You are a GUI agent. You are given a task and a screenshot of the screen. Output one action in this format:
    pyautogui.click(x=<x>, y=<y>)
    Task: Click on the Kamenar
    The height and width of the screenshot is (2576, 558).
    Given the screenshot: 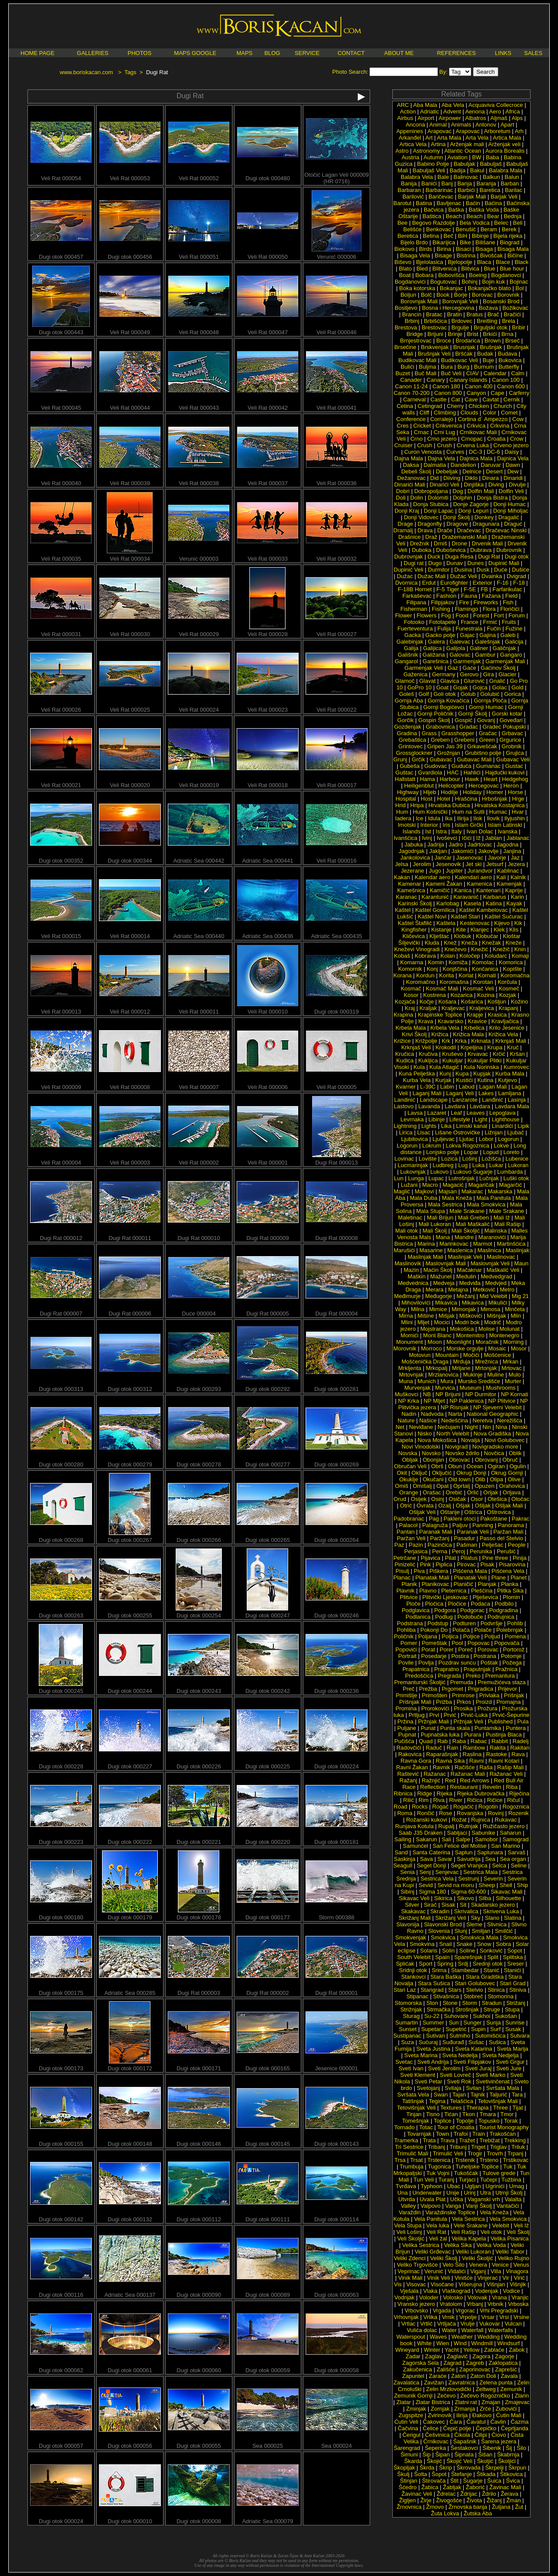 What is the action you would take?
    pyautogui.click(x=409, y=883)
    